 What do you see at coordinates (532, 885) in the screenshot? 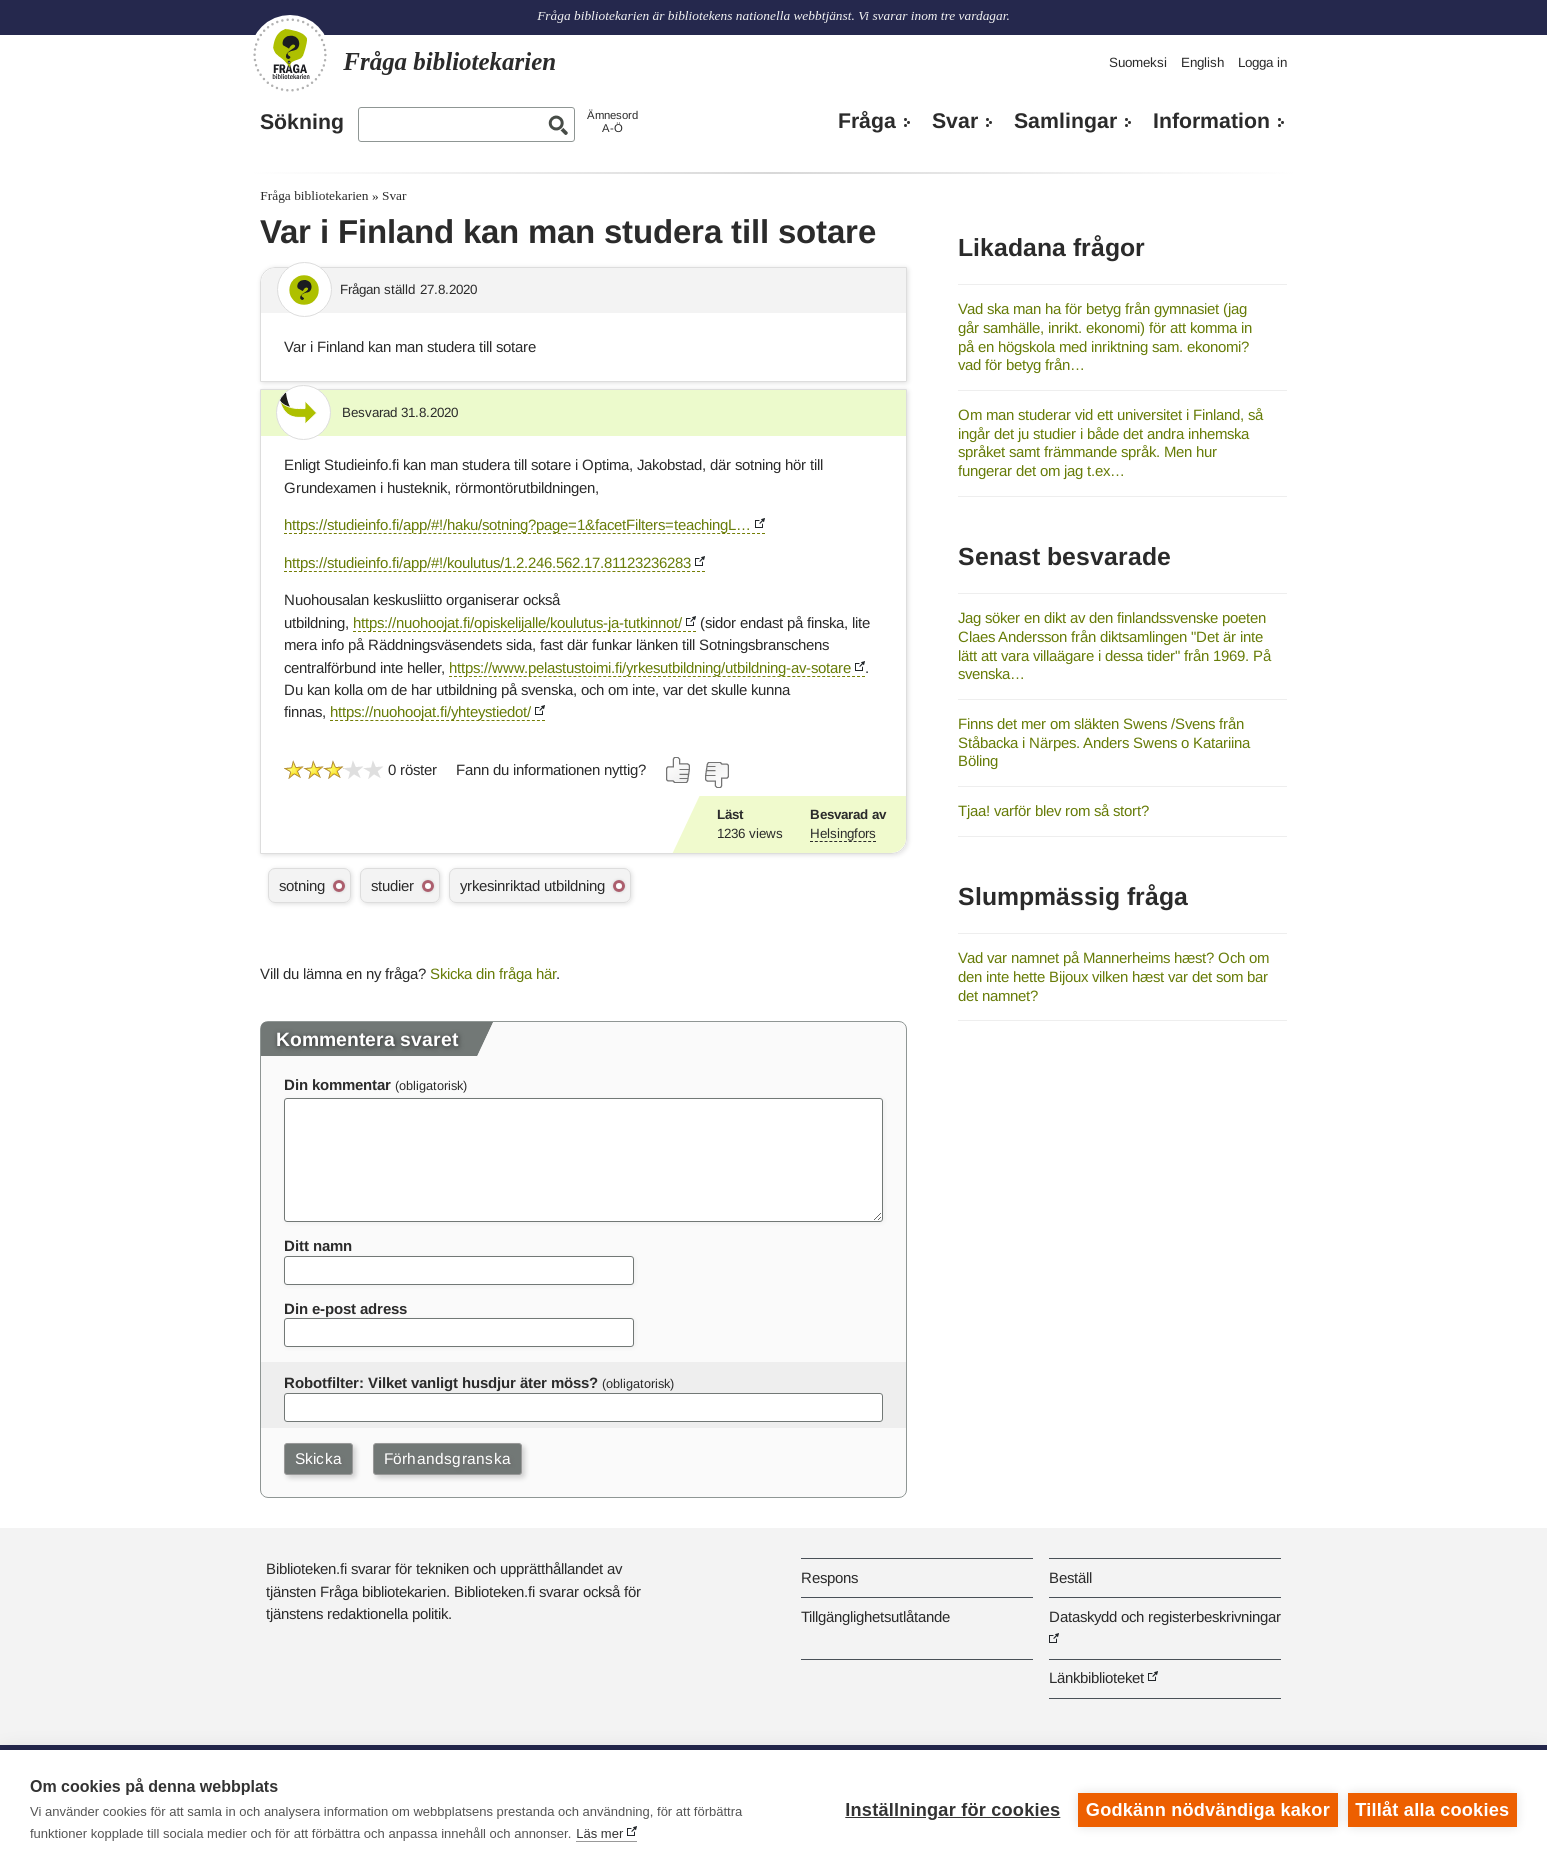
I see `yrkesinriktad utbildning` at bounding box center [532, 885].